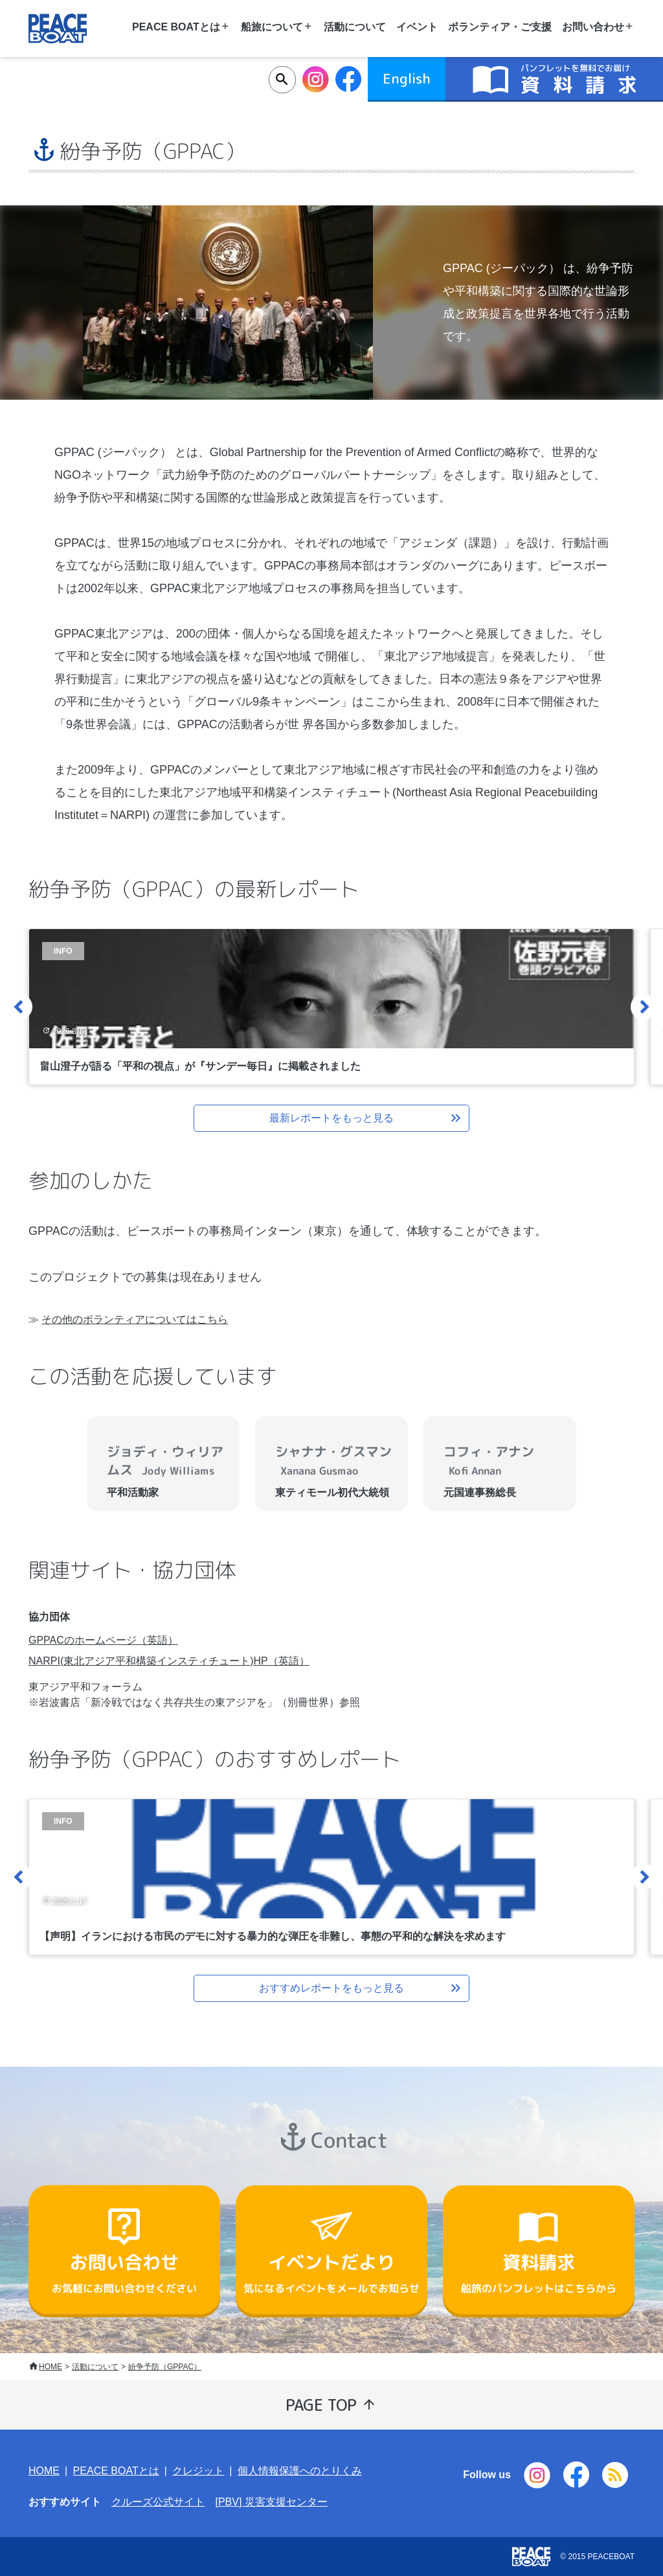 This screenshot has height=2576, width=663. Describe the element at coordinates (366, 1118) in the screenshot. I see `最新レポートをもっと見る [button]` at that location.